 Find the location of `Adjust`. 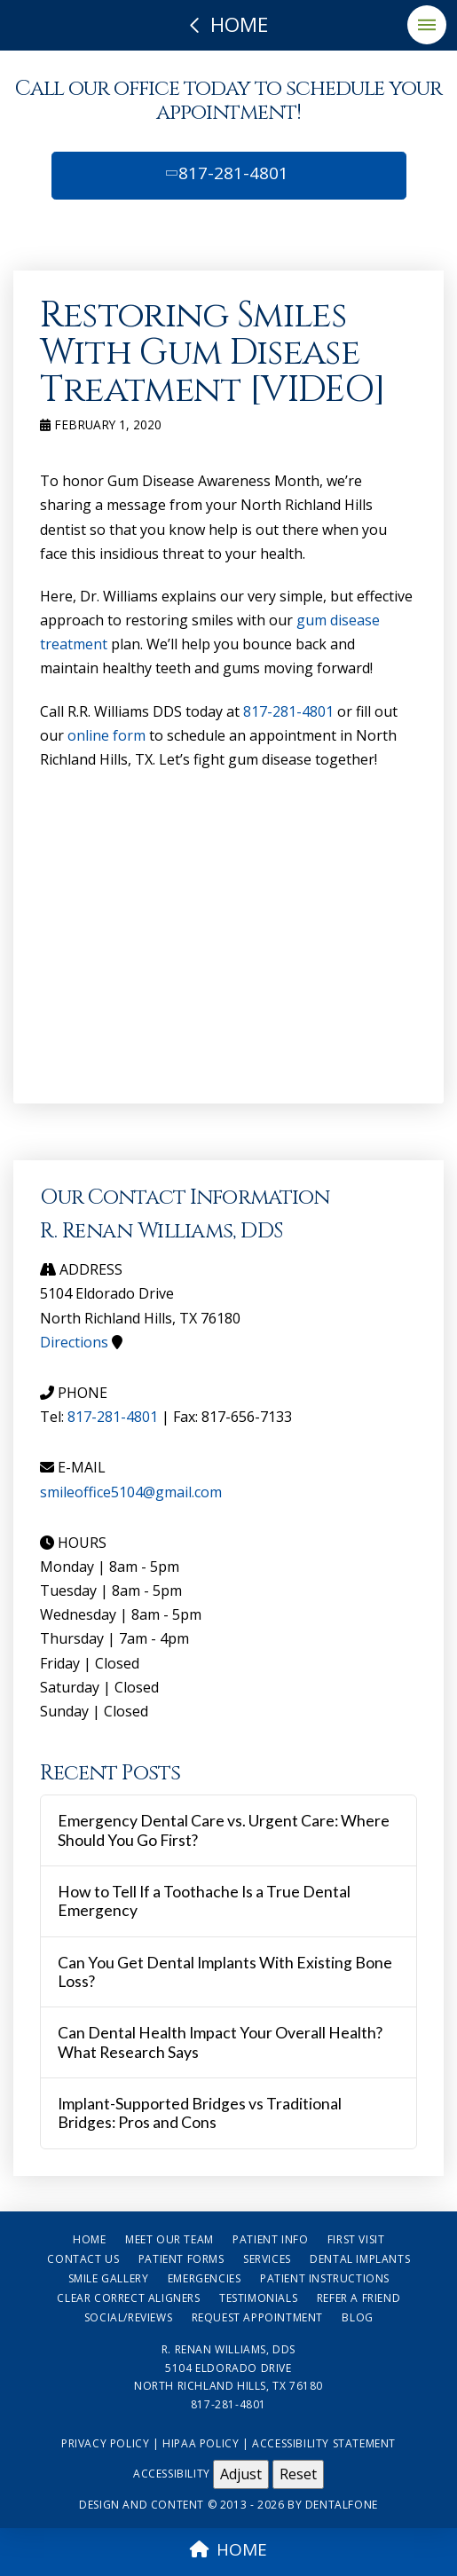

Adjust is located at coordinates (241, 2474).